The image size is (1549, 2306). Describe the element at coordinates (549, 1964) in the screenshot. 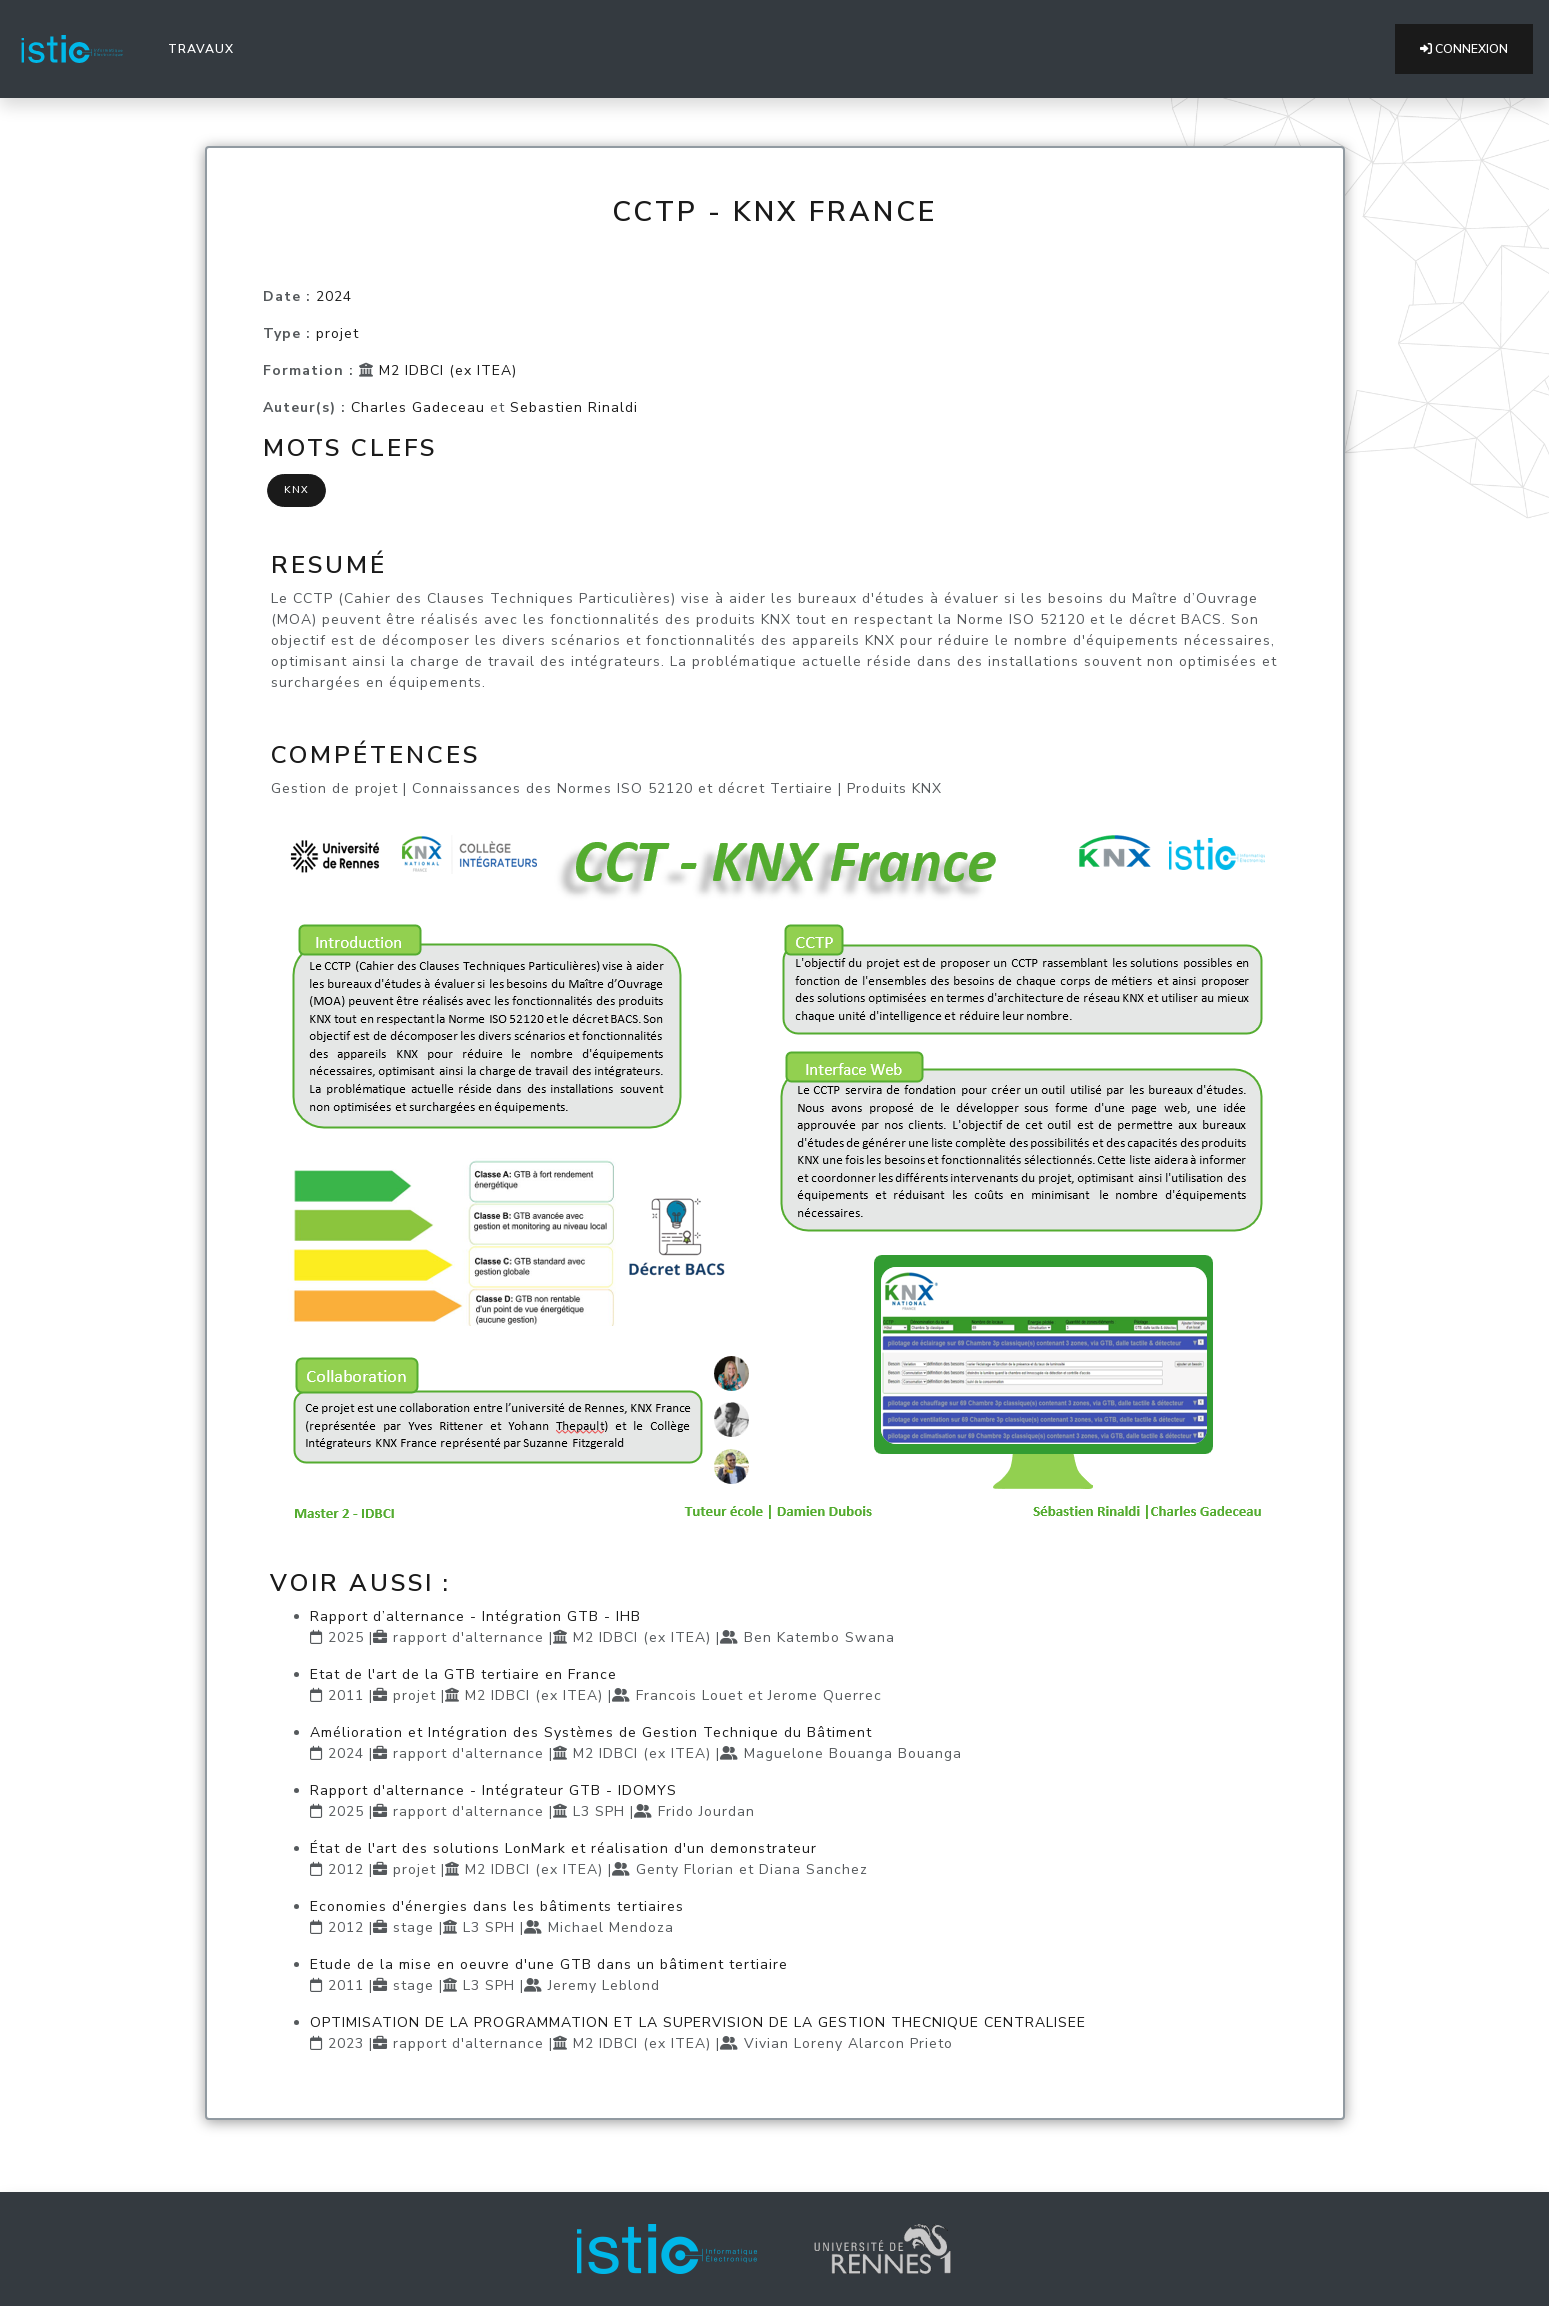

I see `Etude de la mise en oeuvre d'une GTB dans un bâtiment tertiaire` at that location.